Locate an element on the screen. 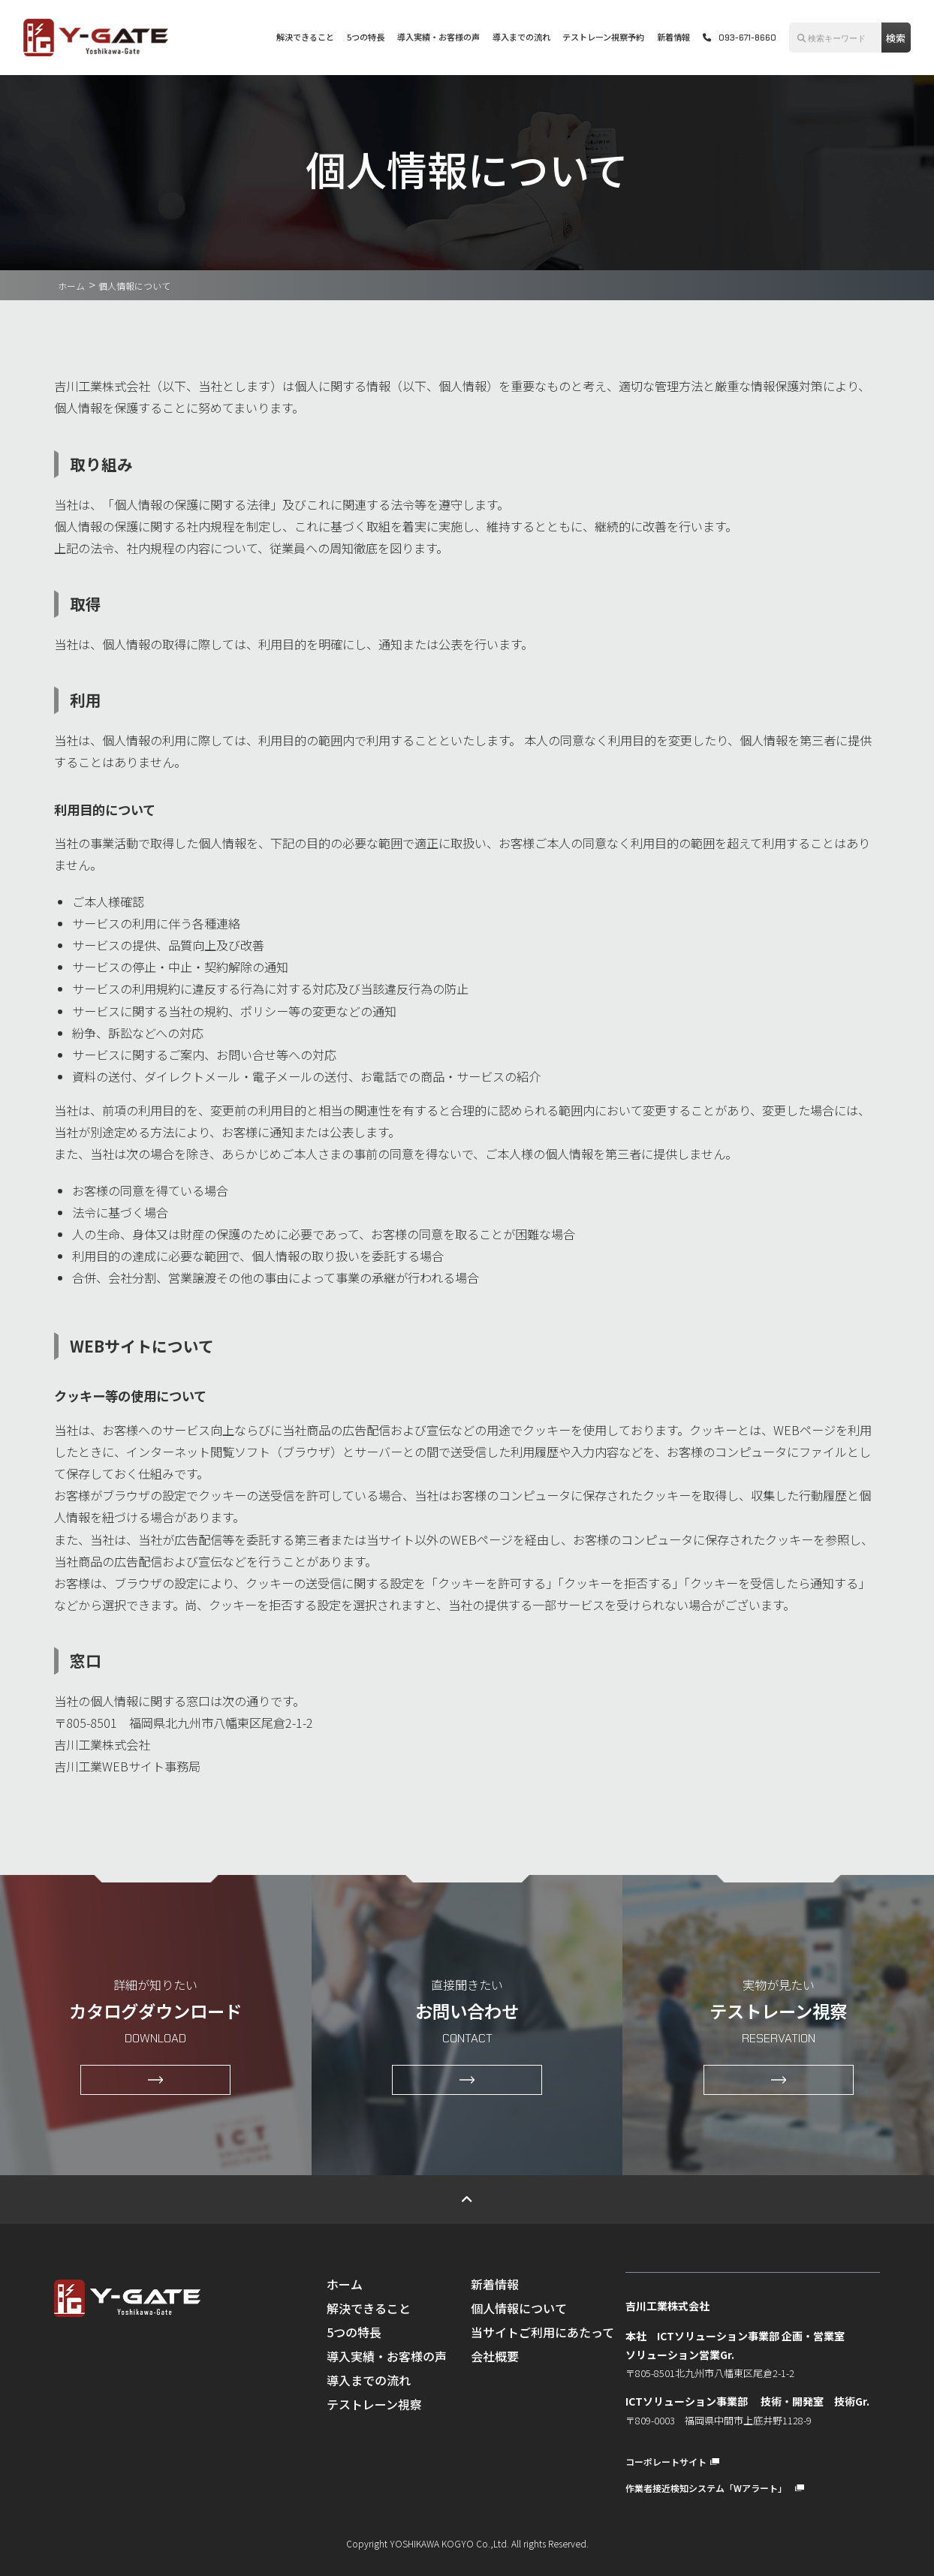 The width and height of the screenshot is (934, 2576). 会社概要 is located at coordinates (495, 2356).